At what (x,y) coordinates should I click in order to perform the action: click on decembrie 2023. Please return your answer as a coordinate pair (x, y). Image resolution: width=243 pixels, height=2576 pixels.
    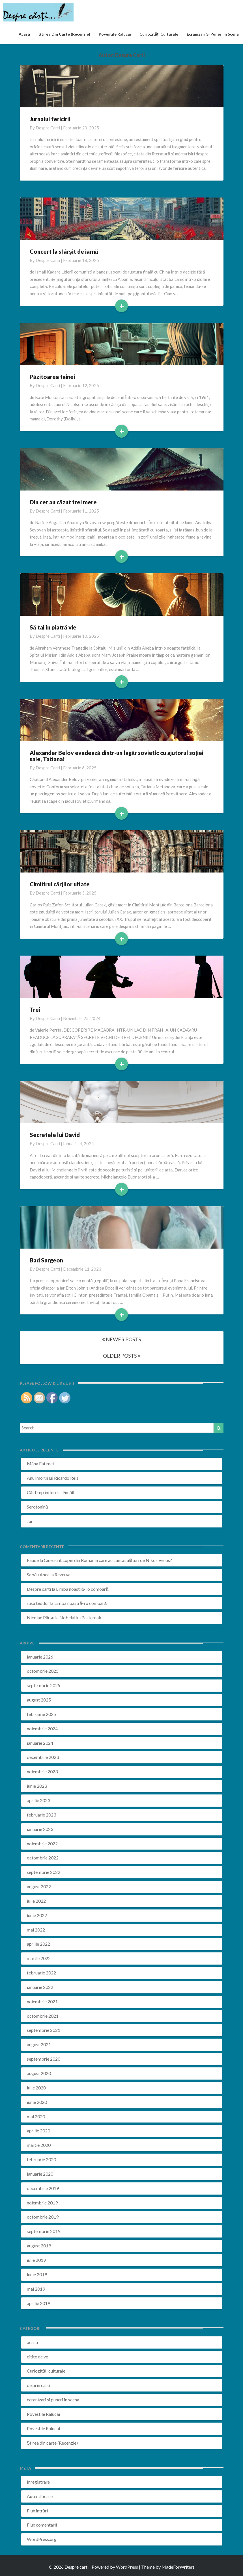
    Looking at the image, I should click on (43, 1757).